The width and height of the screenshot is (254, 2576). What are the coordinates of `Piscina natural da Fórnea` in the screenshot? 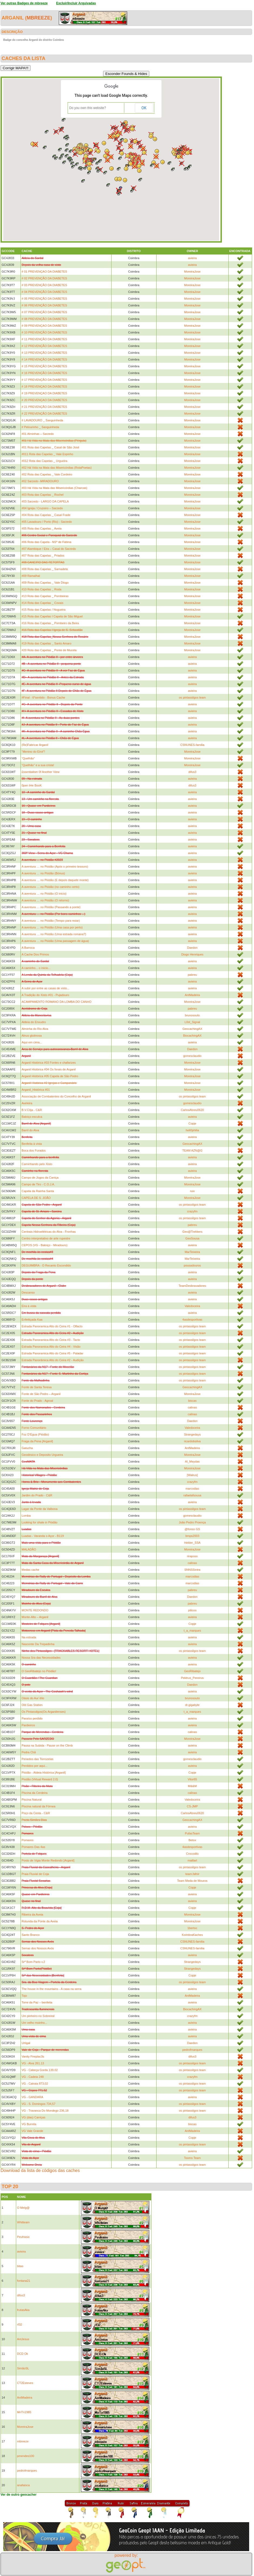 It's located at (38, 1806).